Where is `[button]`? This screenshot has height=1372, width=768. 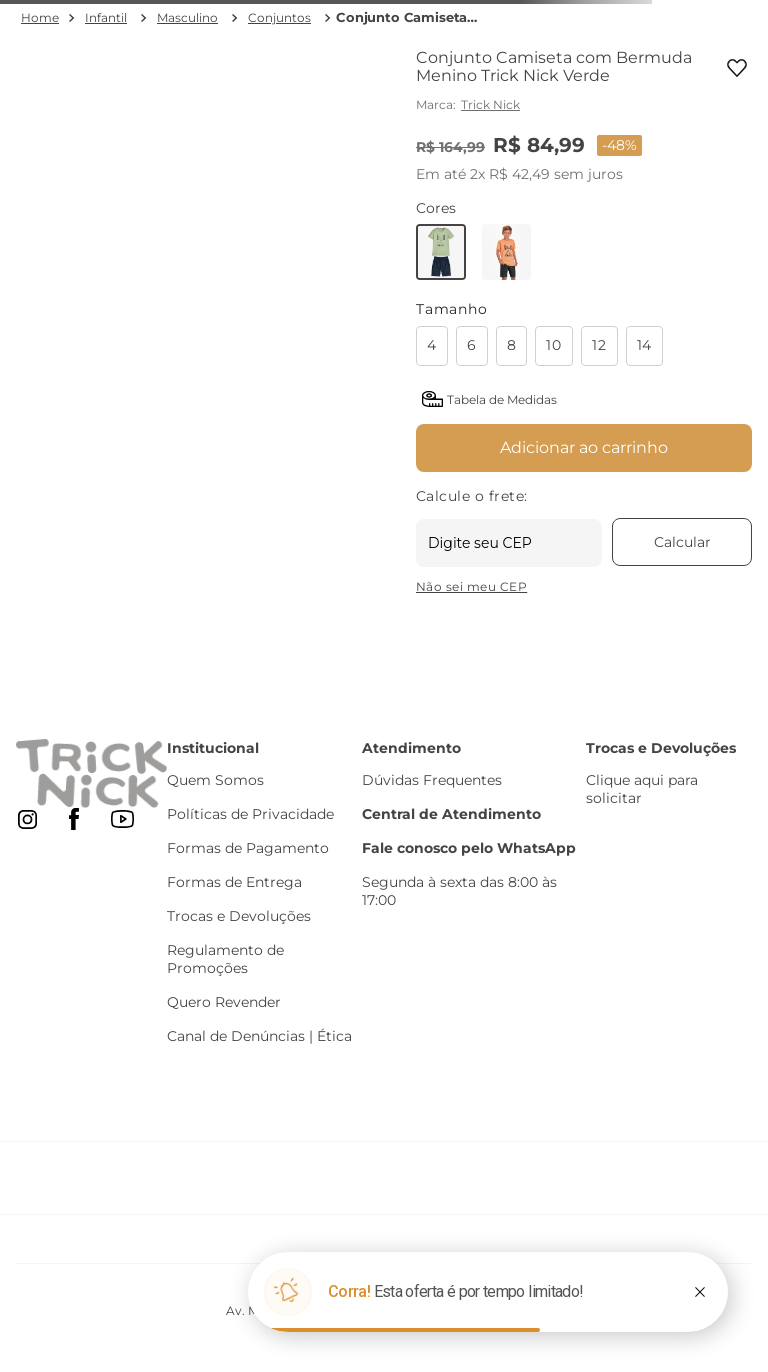 [button] is located at coordinates (436, 346).